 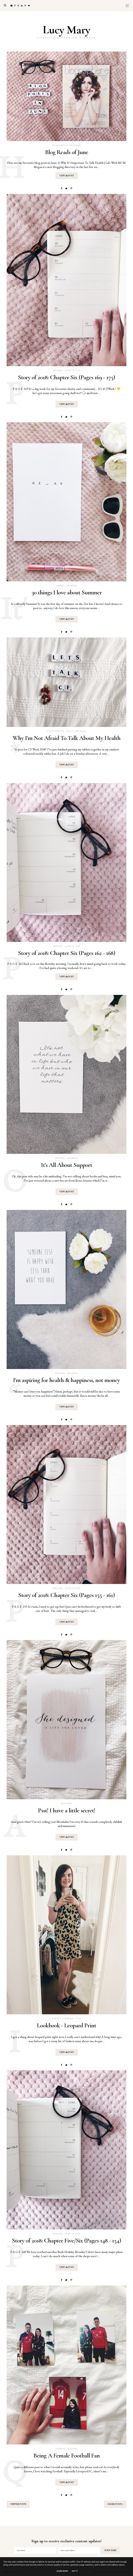 What do you see at coordinates (67, 592) in the screenshot?
I see `30 things I love about Summer` at bounding box center [67, 592].